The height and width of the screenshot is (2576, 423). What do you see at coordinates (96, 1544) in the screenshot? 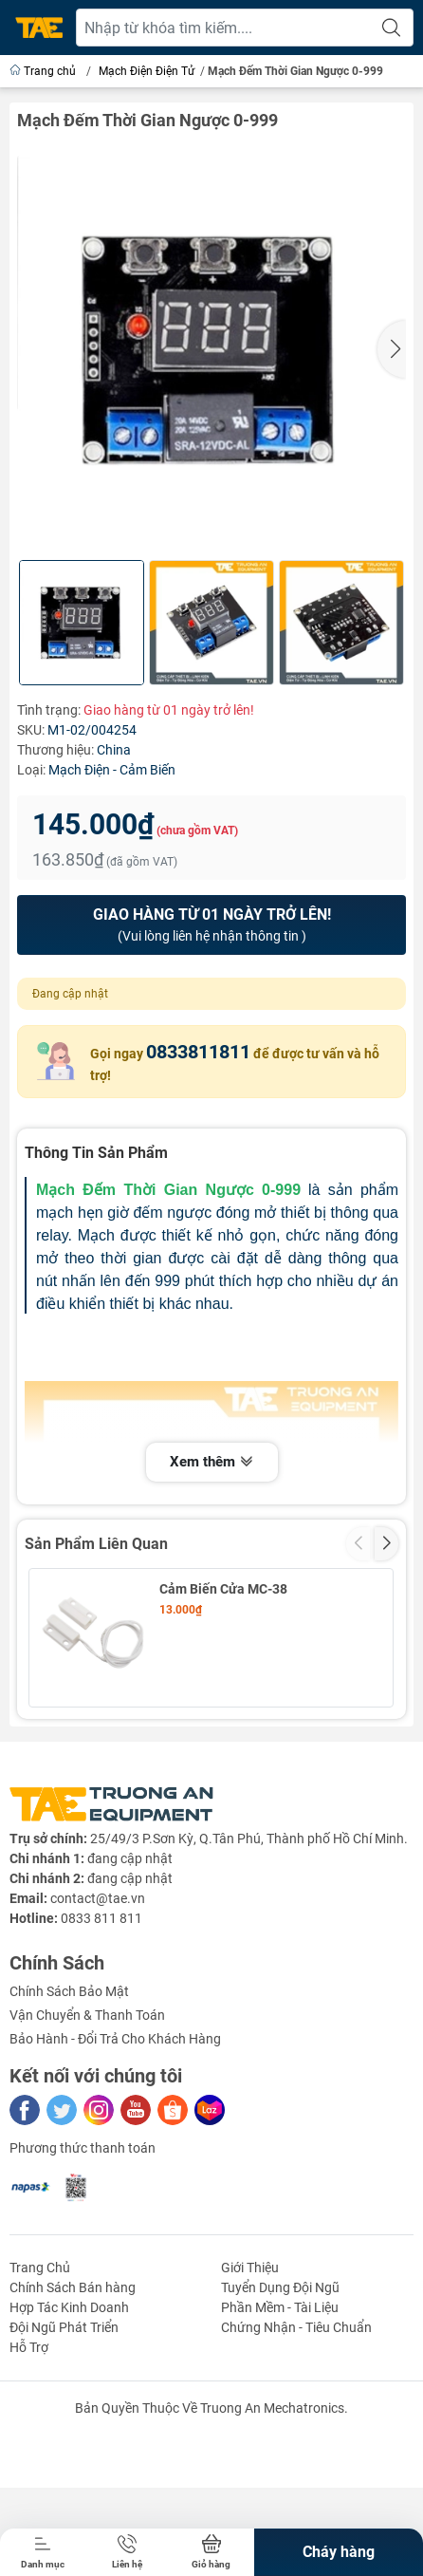
I see `Sản Phẩm Liên Quan` at bounding box center [96, 1544].